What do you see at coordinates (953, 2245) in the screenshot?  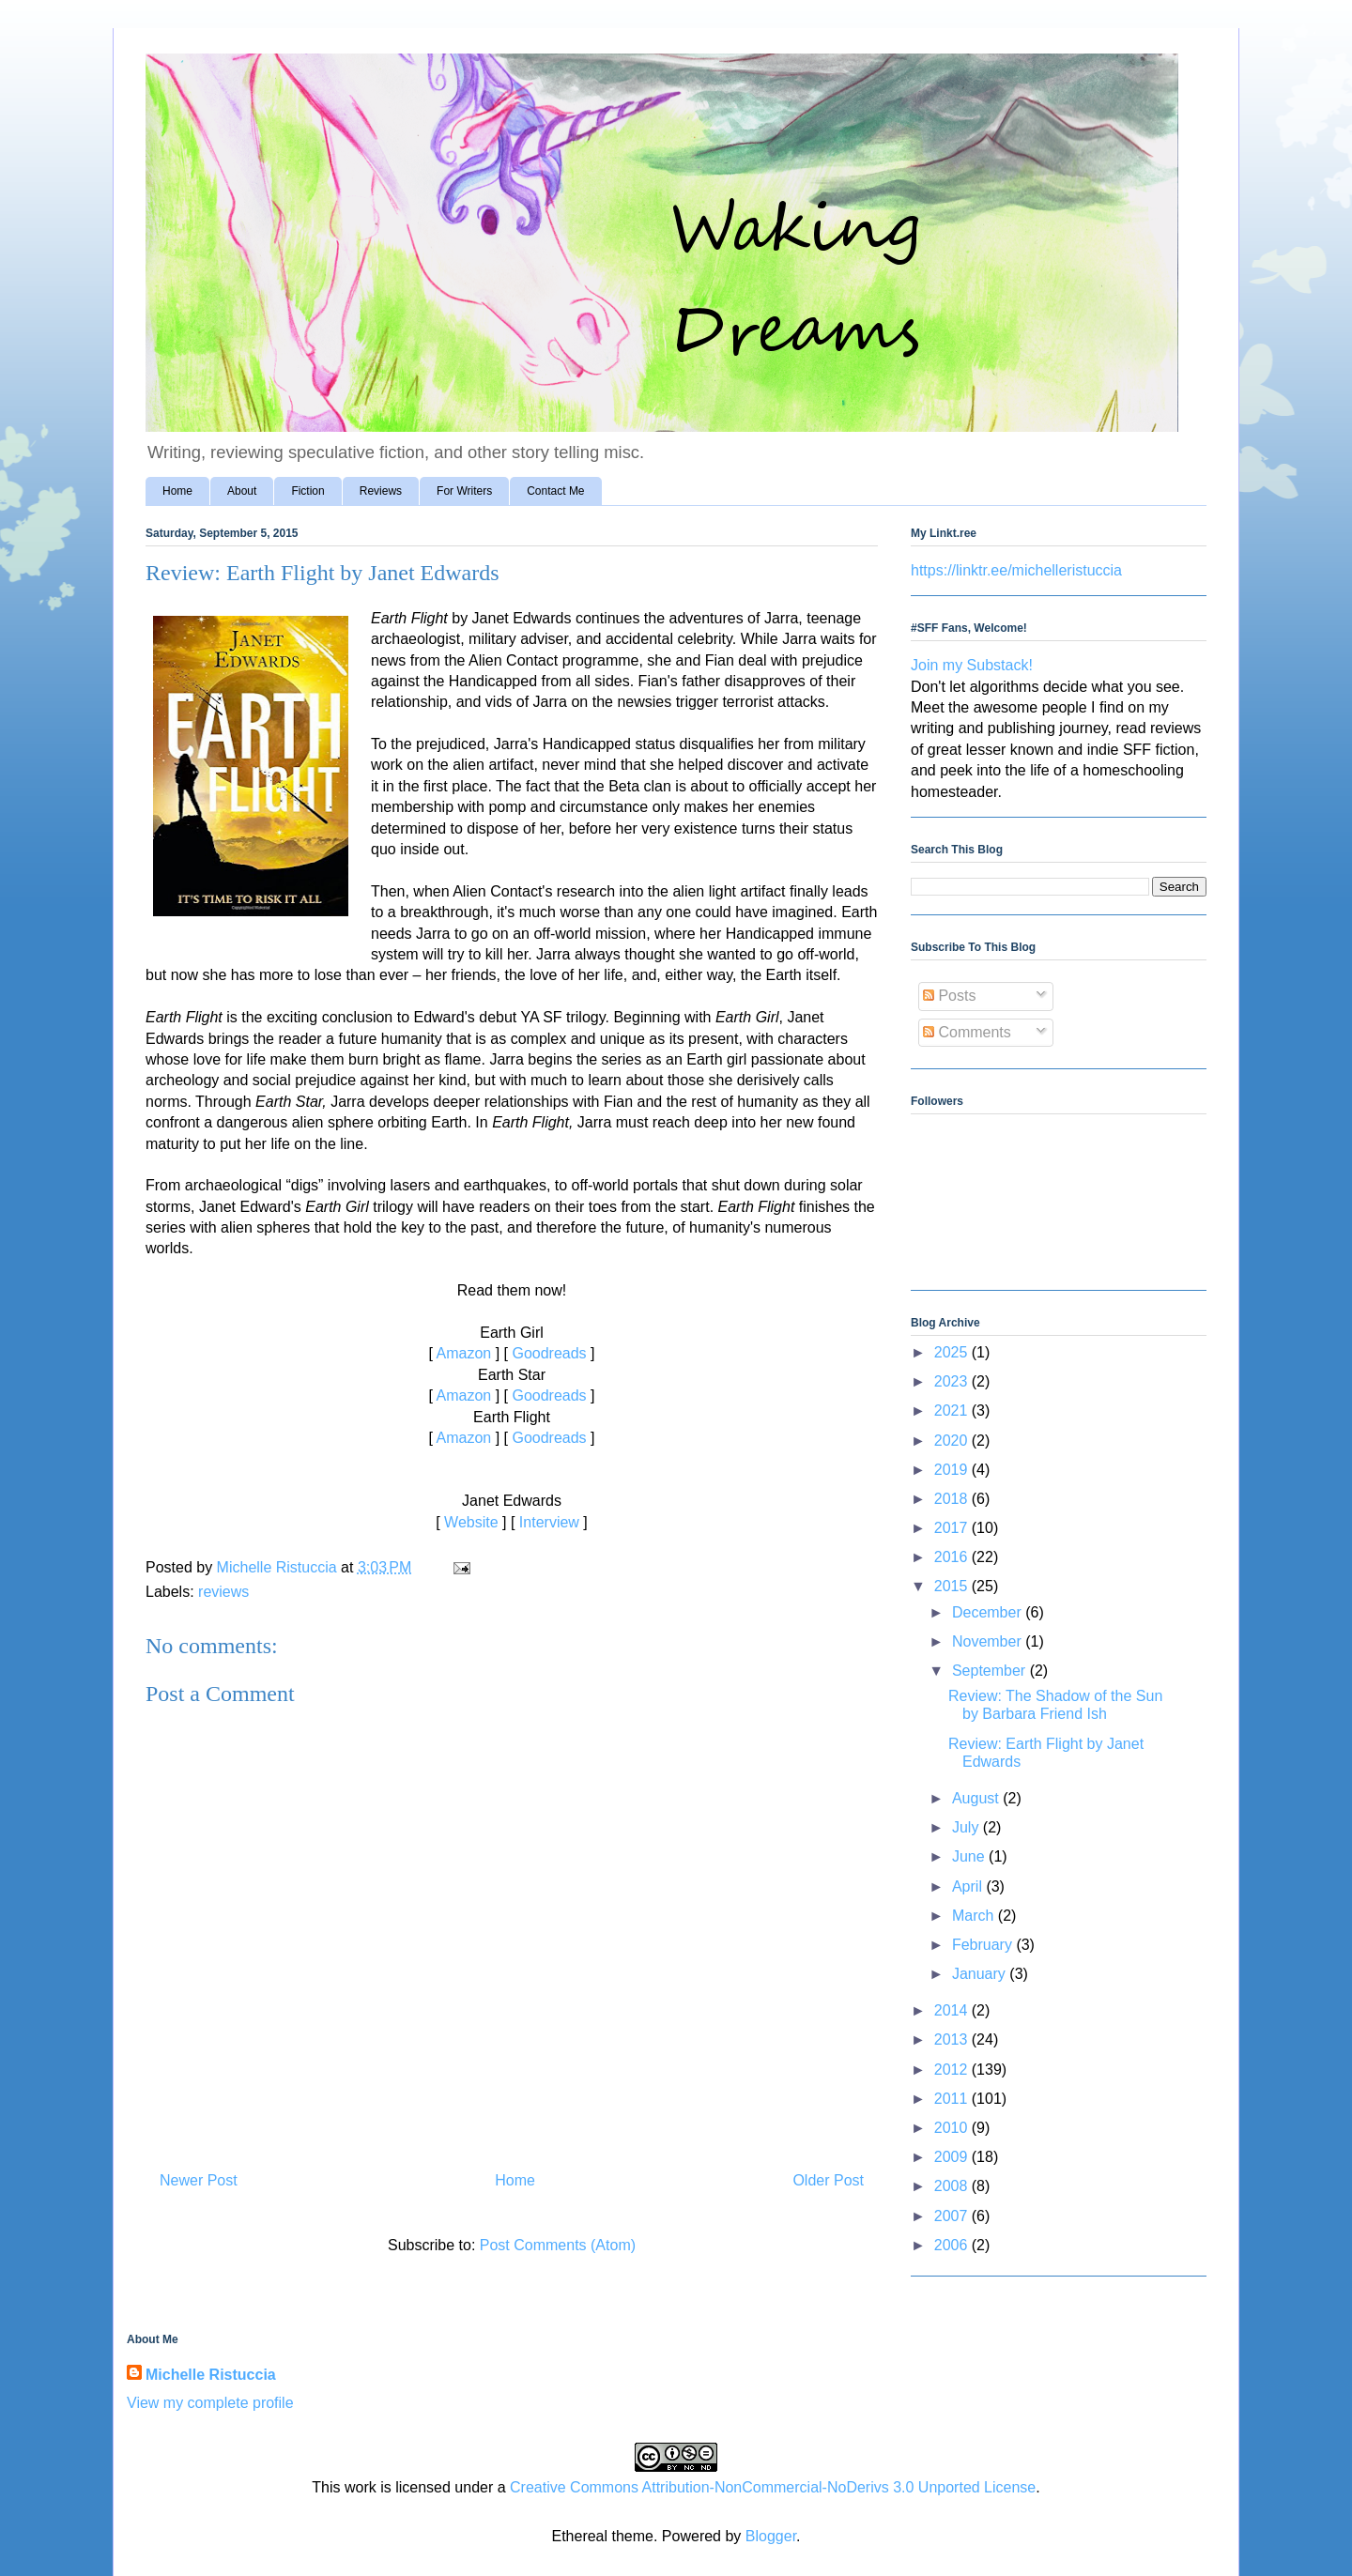 I see `2006` at bounding box center [953, 2245].